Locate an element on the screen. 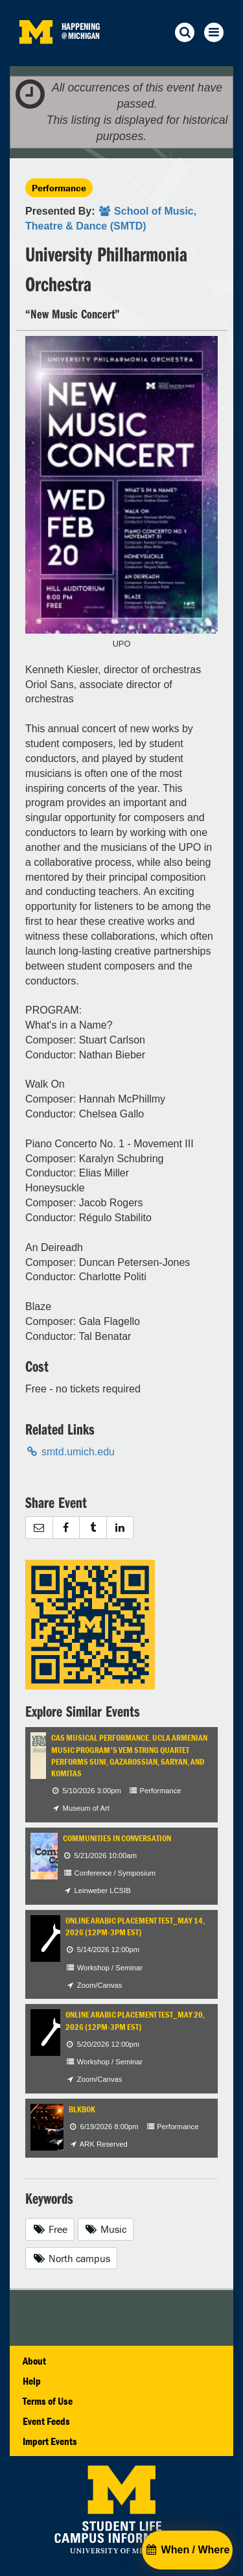 The image size is (243, 2576). North campus is located at coordinates (71, 2258).